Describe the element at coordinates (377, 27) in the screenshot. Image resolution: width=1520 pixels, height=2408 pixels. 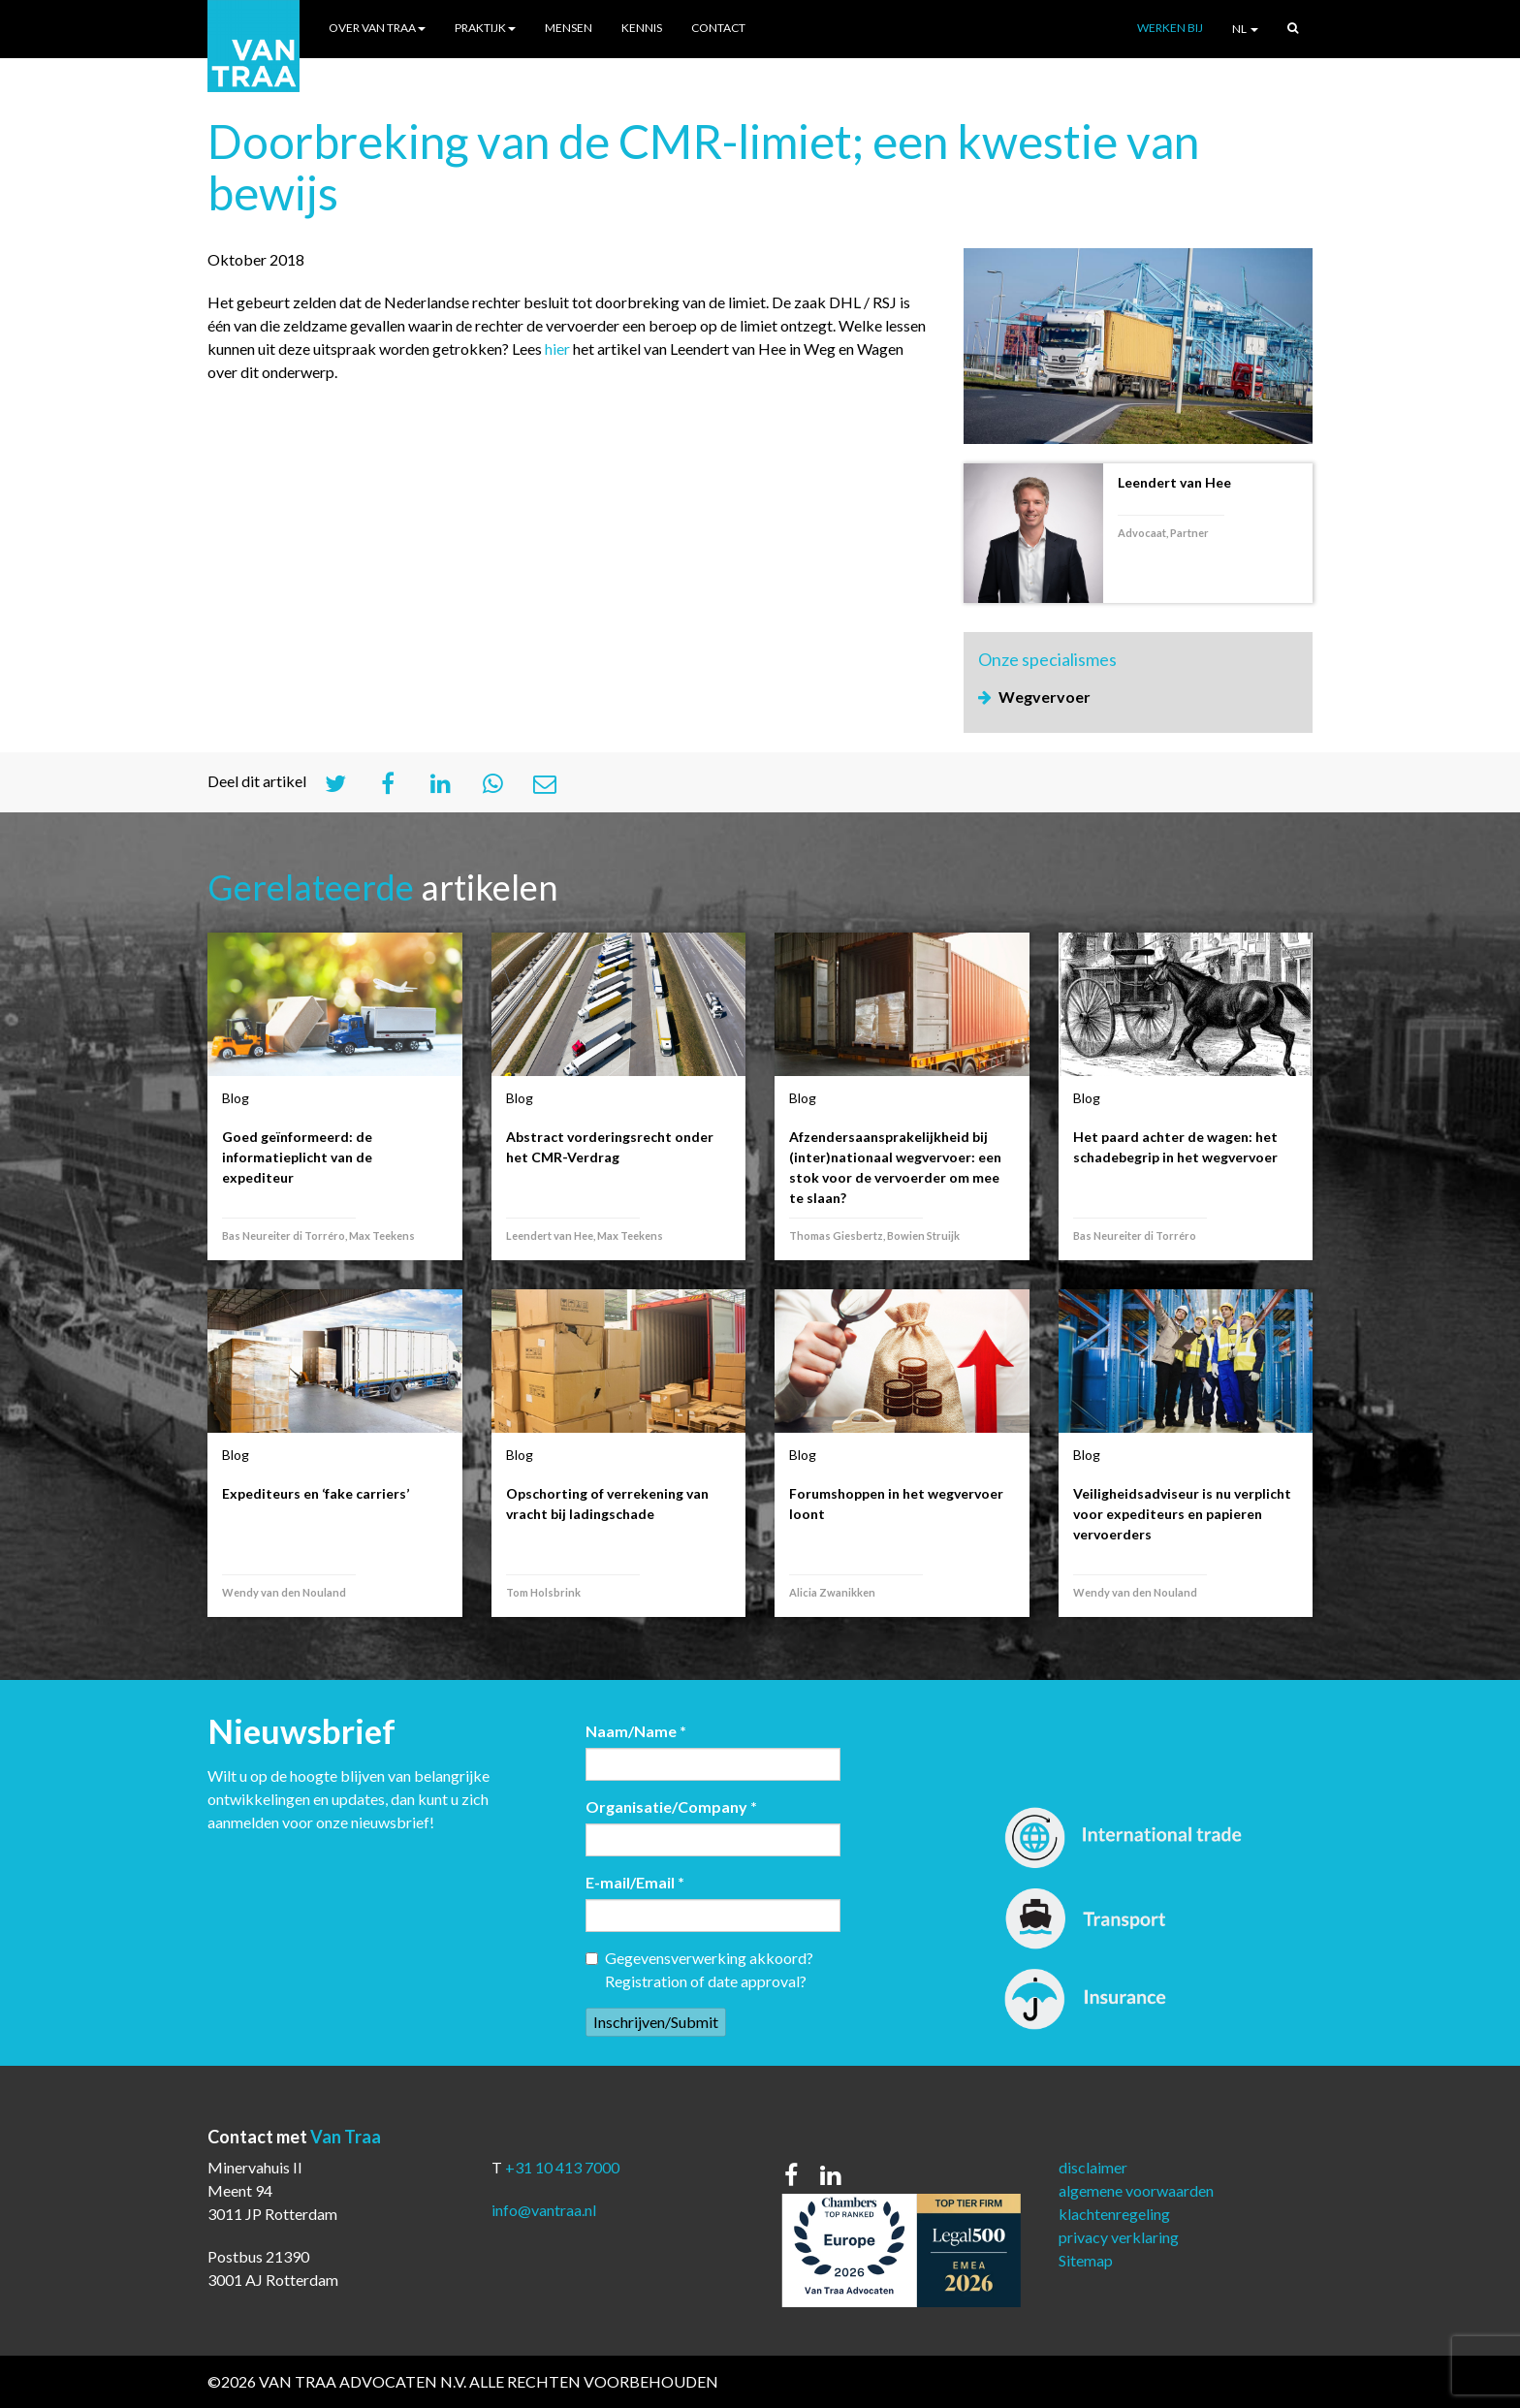
I see `Over Van Traa` at that location.